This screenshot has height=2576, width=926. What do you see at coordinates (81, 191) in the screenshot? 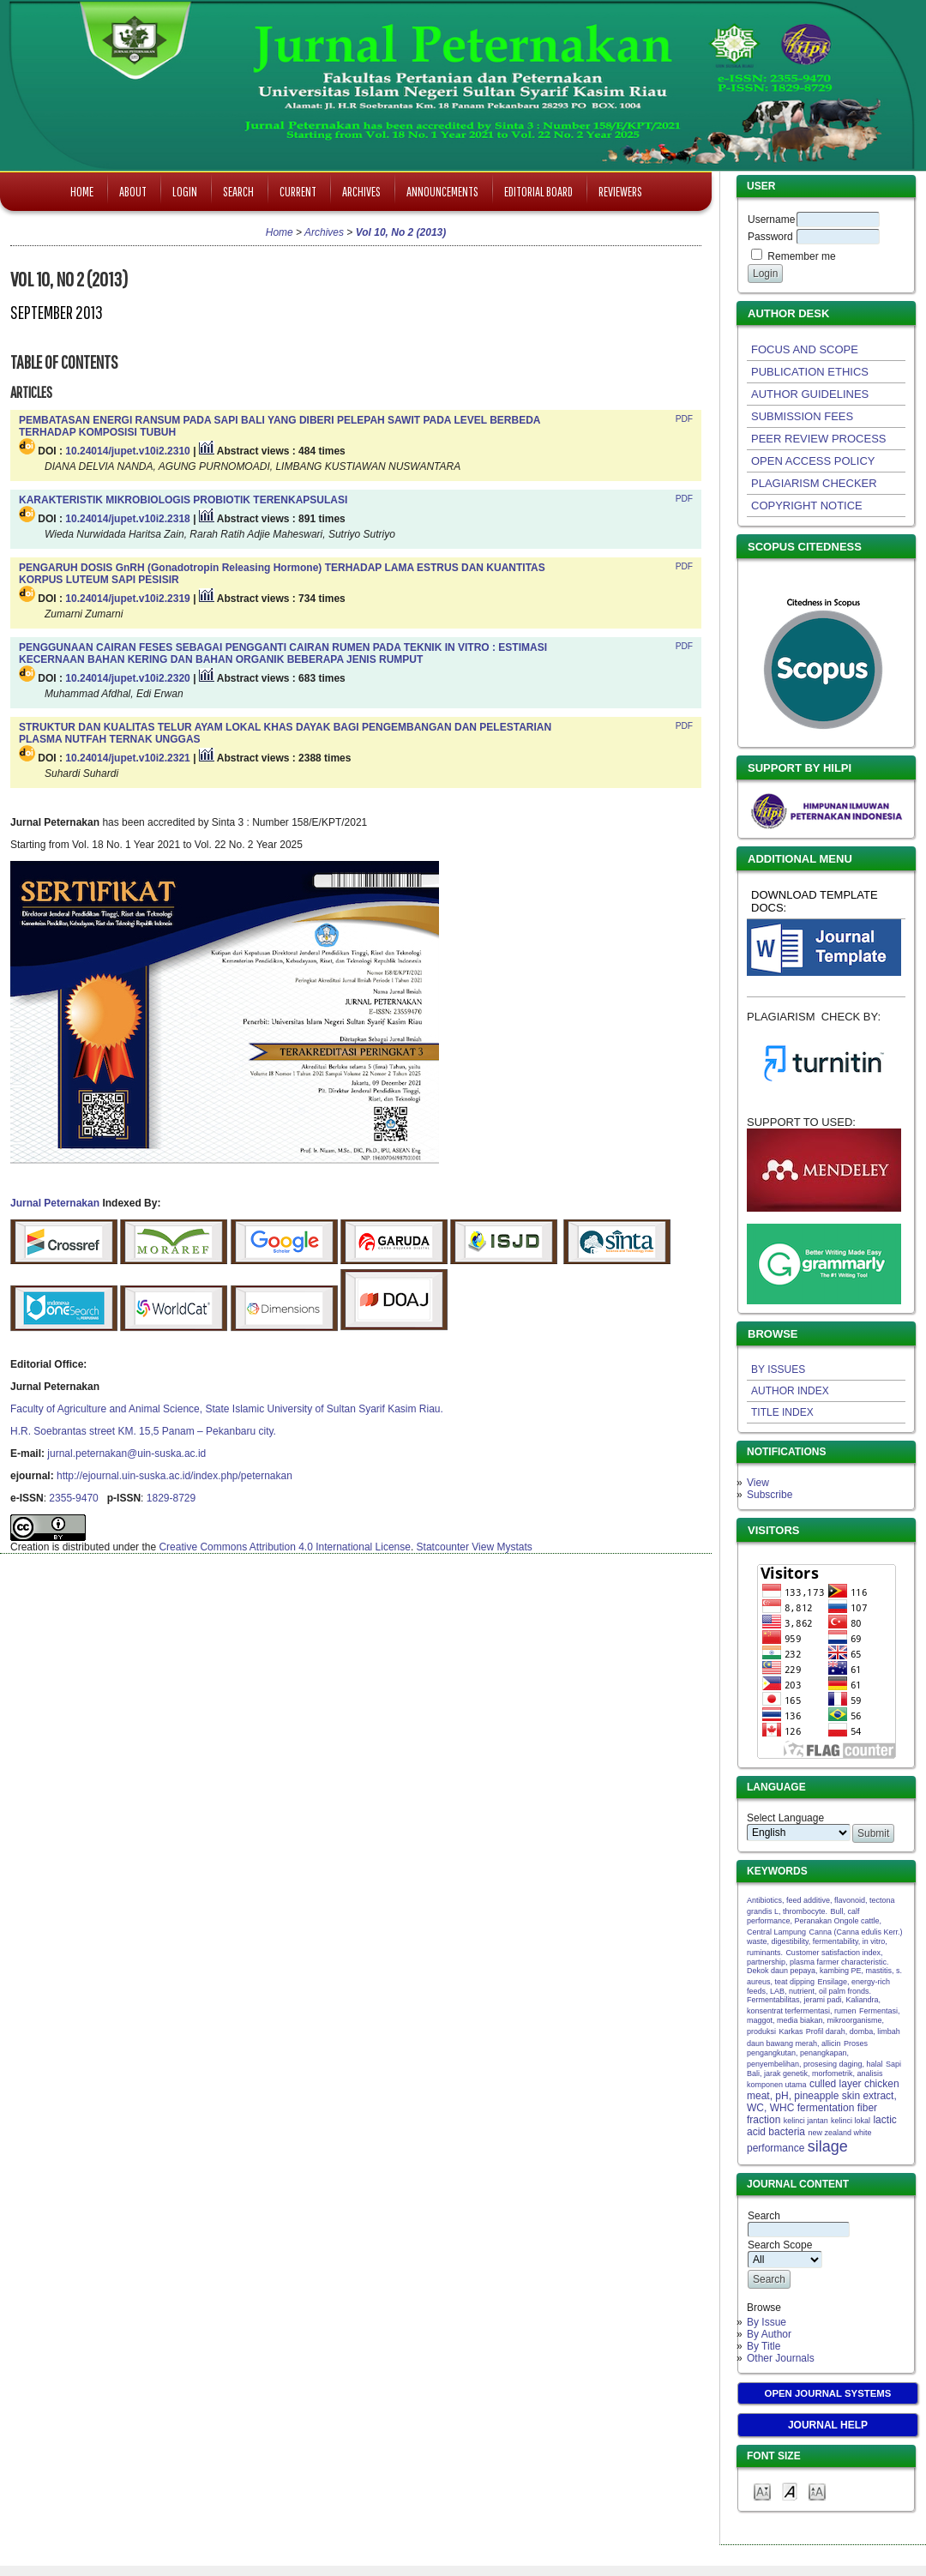
I see `Home` at bounding box center [81, 191].